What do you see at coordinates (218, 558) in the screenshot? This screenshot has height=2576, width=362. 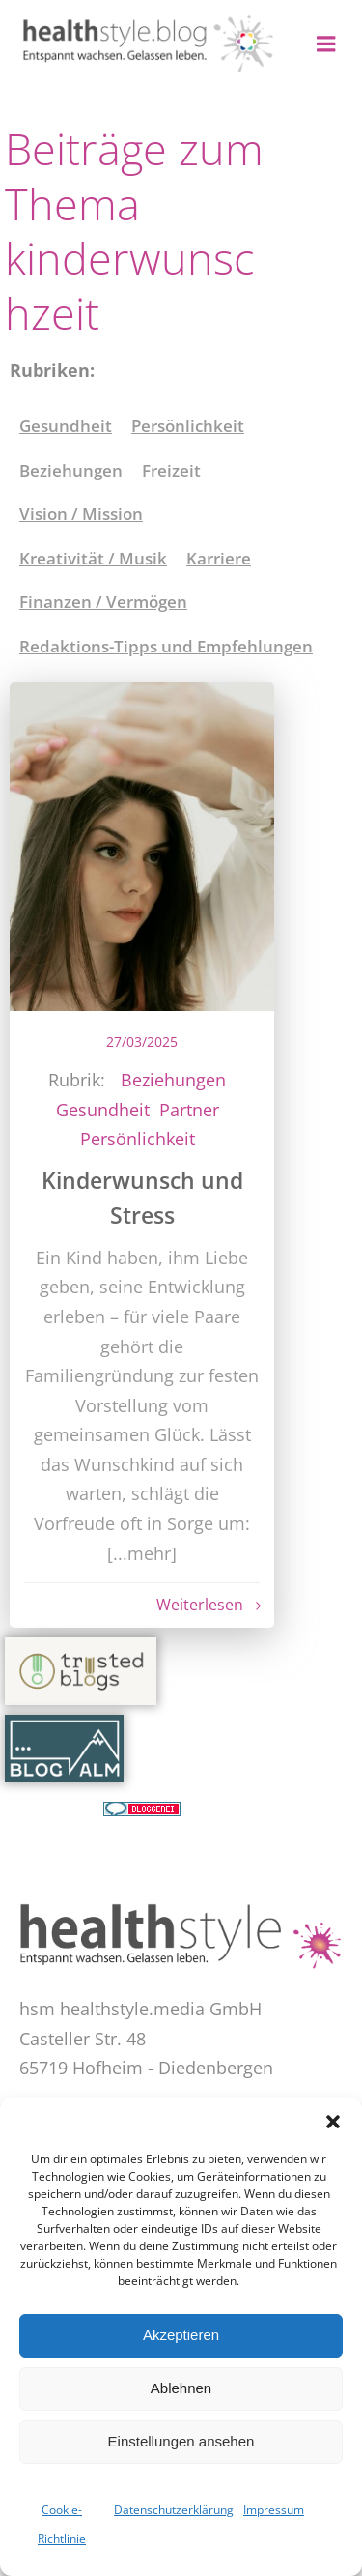 I see `Karriere` at bounding box center [218, 558].